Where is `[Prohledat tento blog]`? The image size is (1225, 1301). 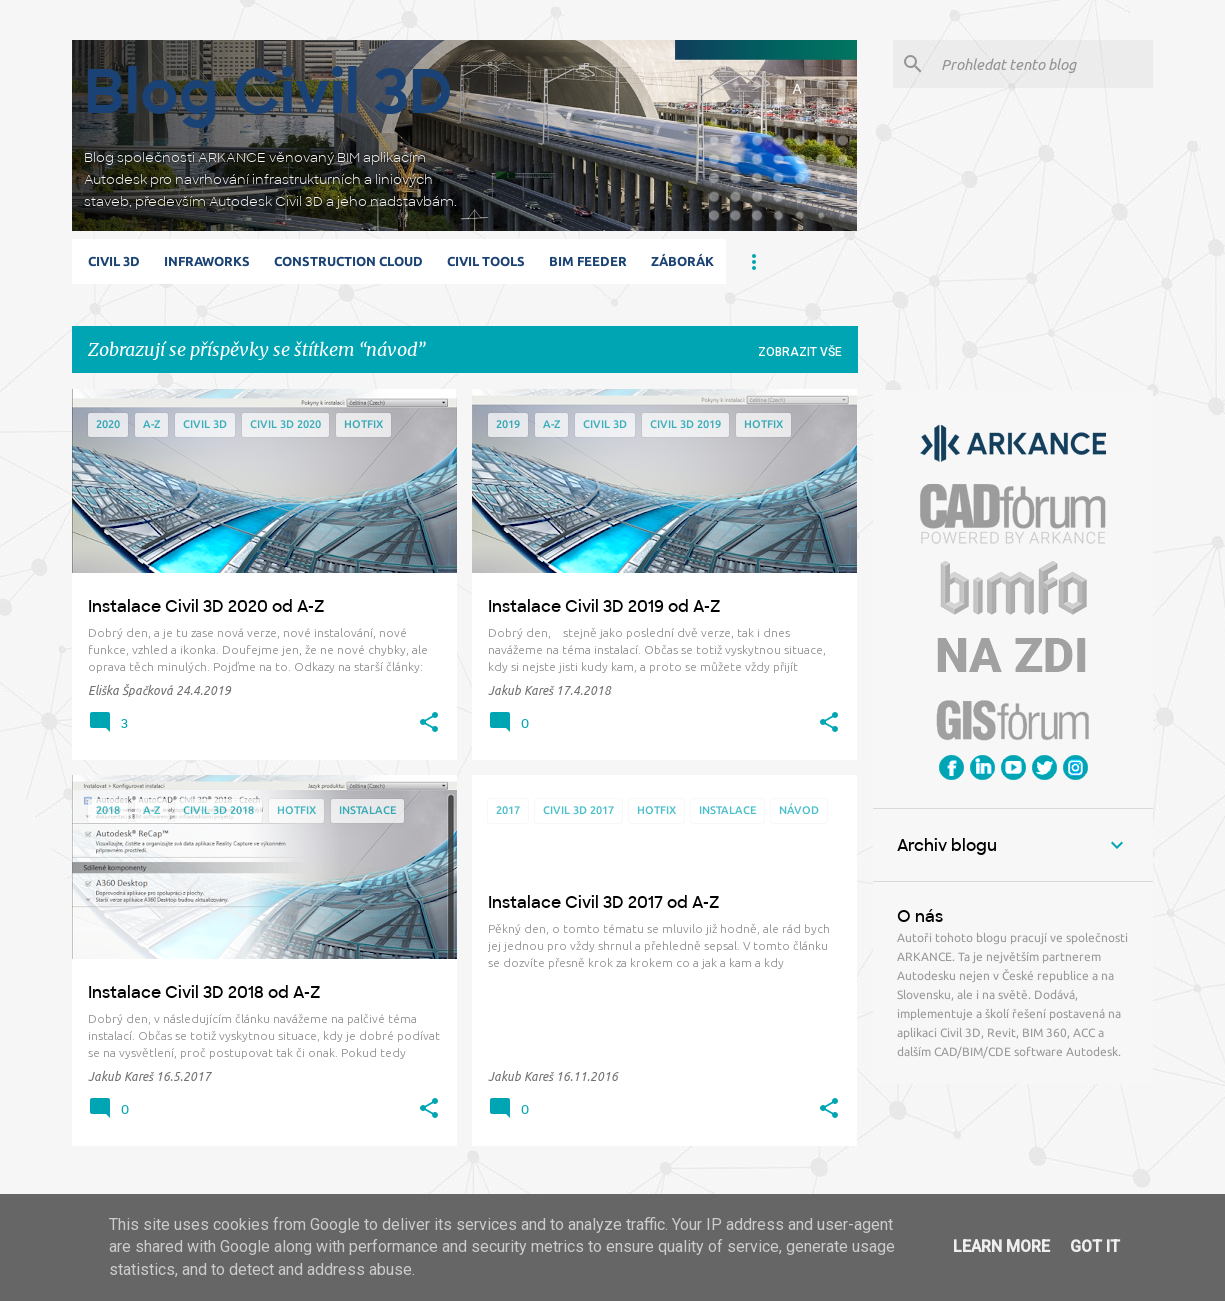 [Prohledat tento blog] is located at coordinates (1043, 64).